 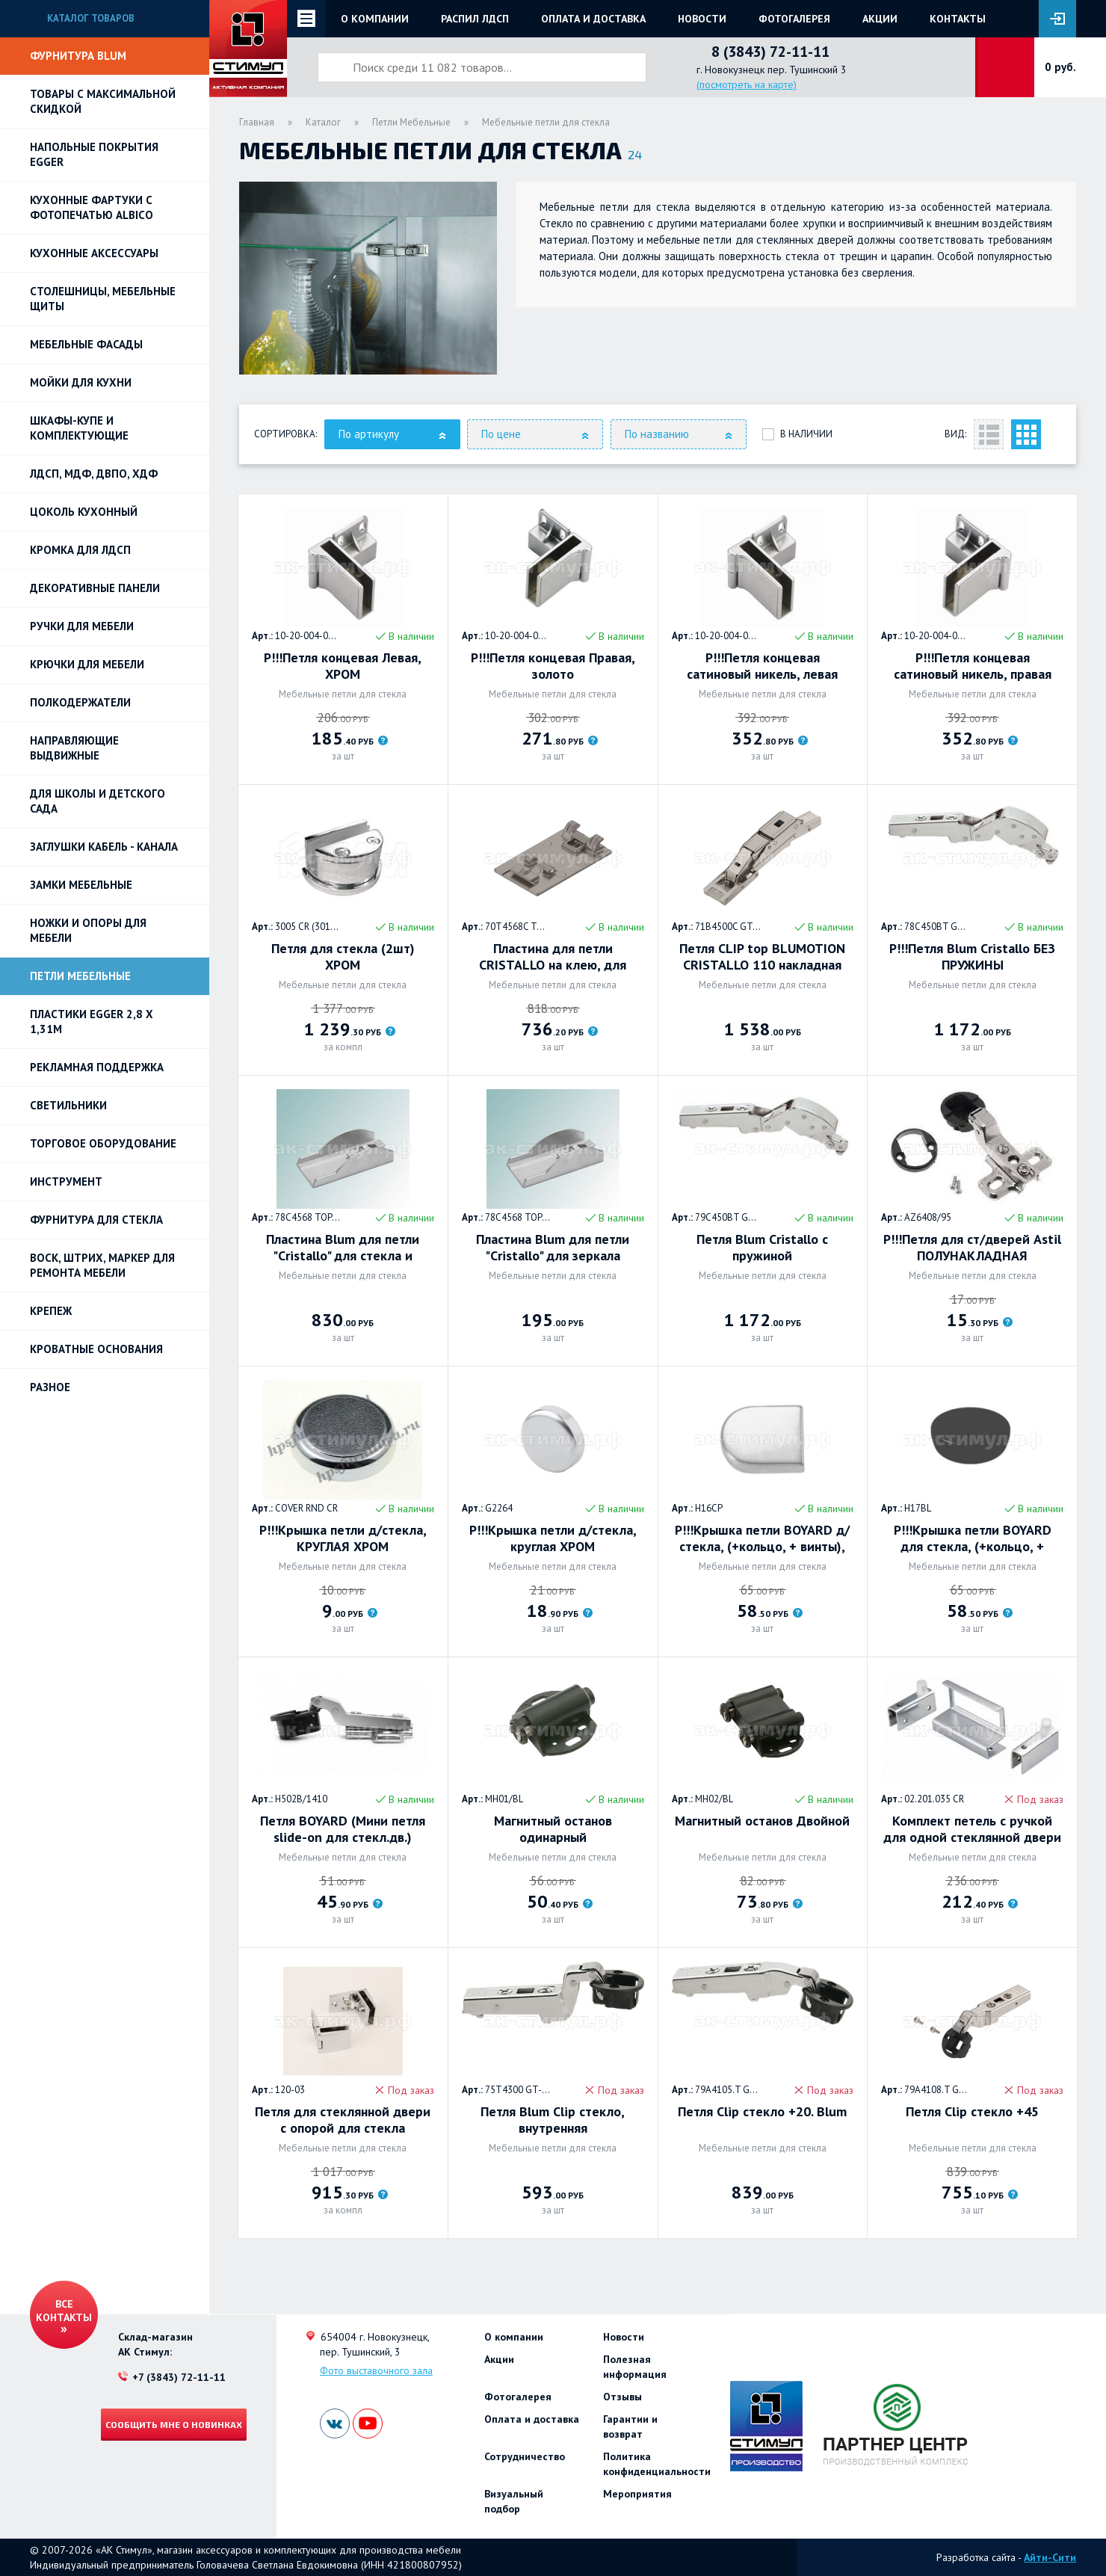 What do you see at coordinates (80, 550) in the screenshot?
I see `Кромка для ЛДСП` at bounding box center [80, 550].